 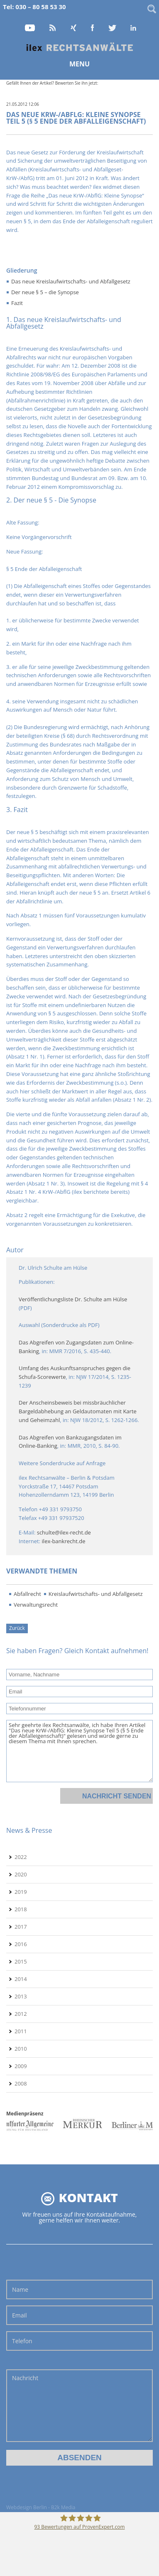 I want to click on Tel: 030 – 80 58 53 30, so click(x=34, y=6).